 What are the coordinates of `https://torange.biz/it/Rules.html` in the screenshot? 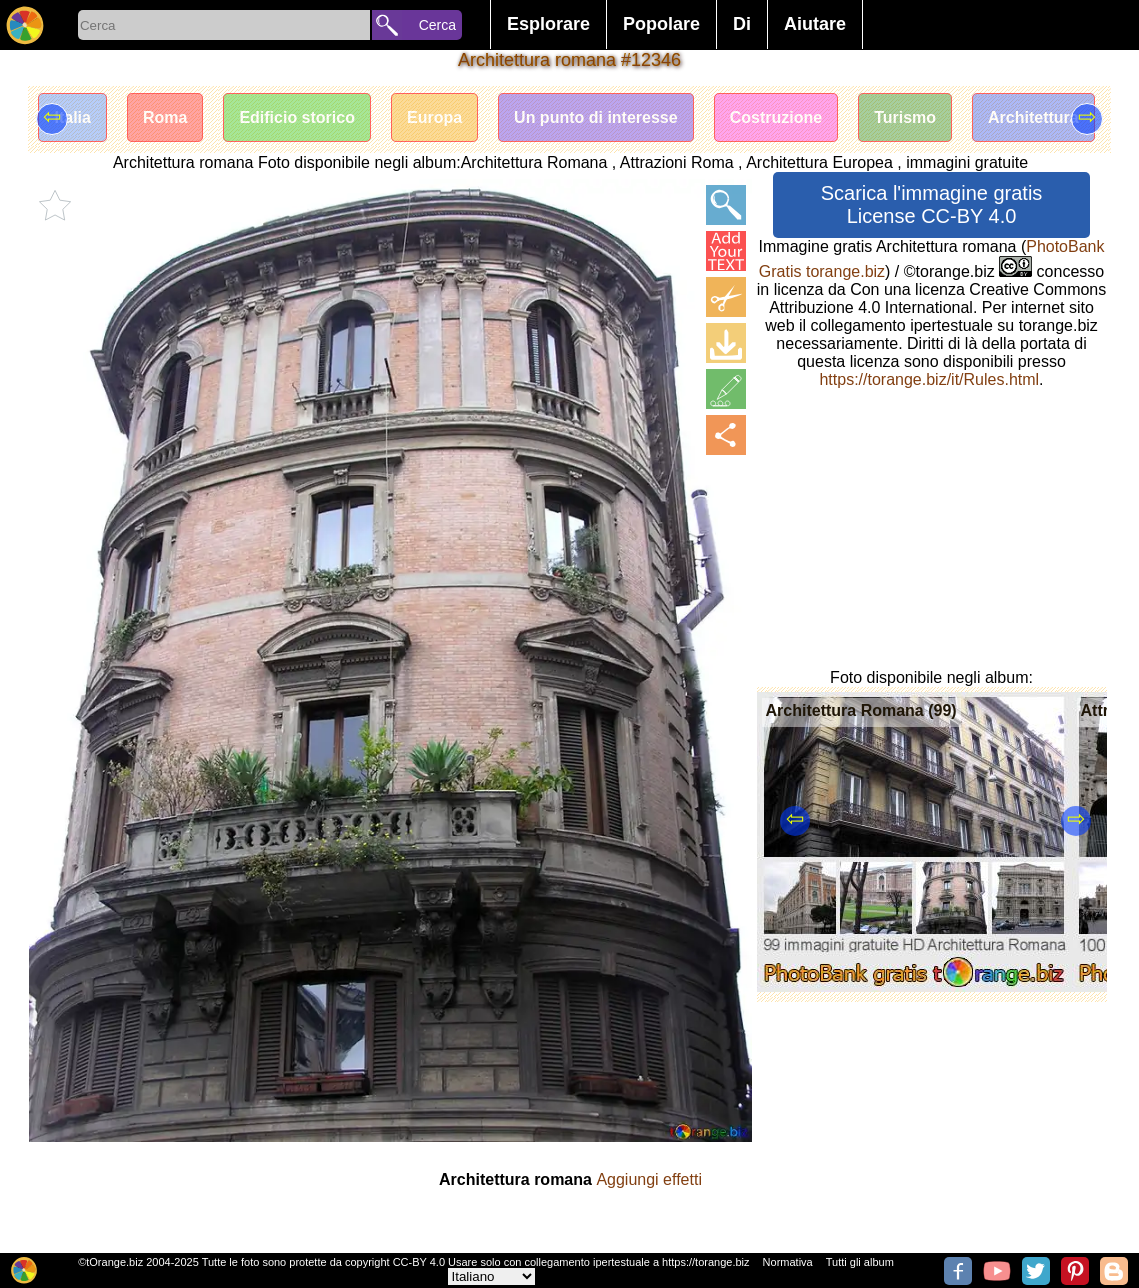 It's located at (929, 379).